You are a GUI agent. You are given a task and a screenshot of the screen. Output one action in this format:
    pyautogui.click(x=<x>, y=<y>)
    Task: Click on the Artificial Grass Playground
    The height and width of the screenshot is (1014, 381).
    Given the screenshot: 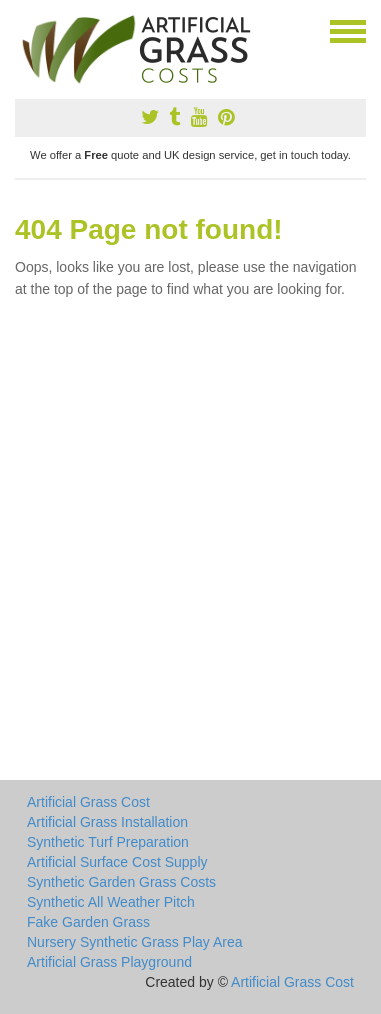 What is the action you would take?
    pyautogui.click(x=109, y=962)
    